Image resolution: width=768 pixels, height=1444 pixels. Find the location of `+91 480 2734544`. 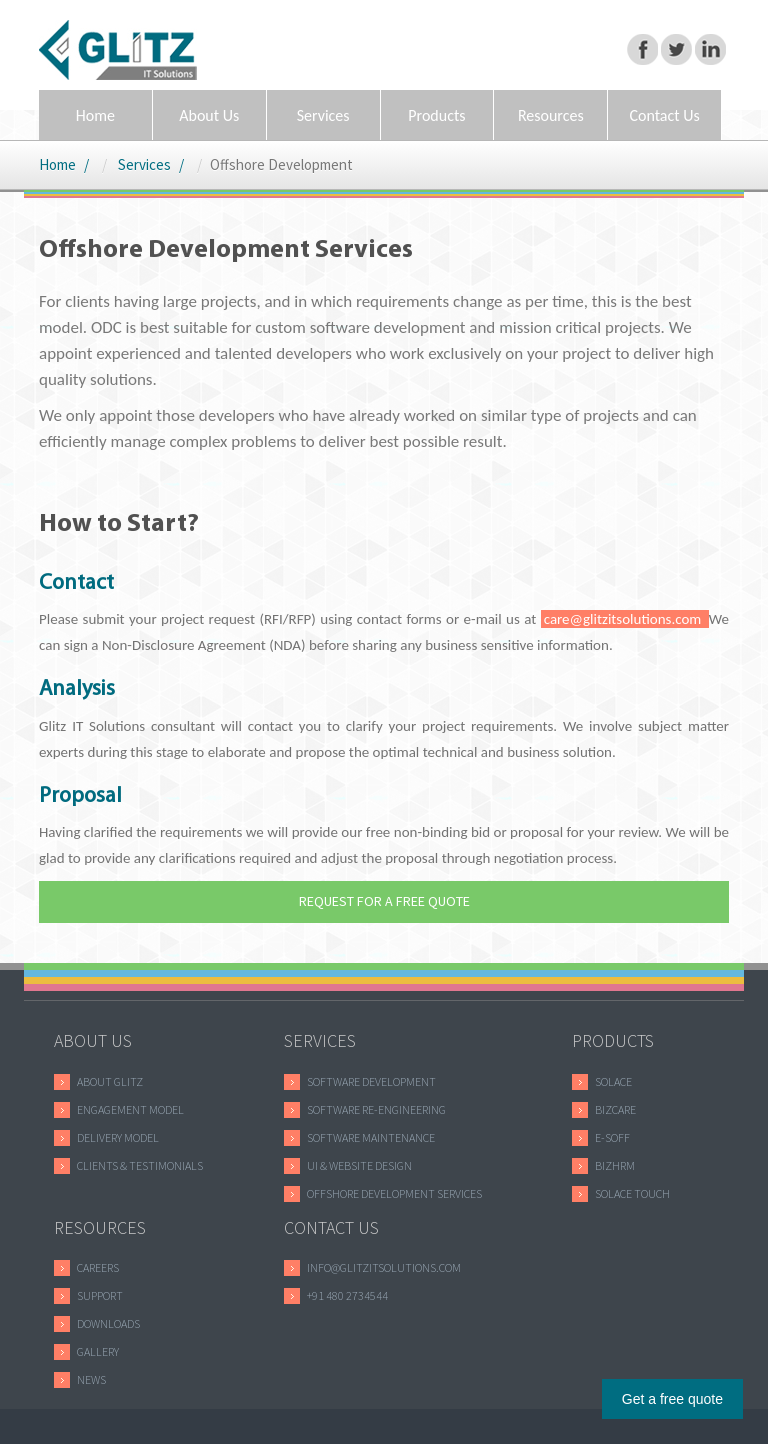

+91 480 2734544 is located at coordinates (347, 1295).